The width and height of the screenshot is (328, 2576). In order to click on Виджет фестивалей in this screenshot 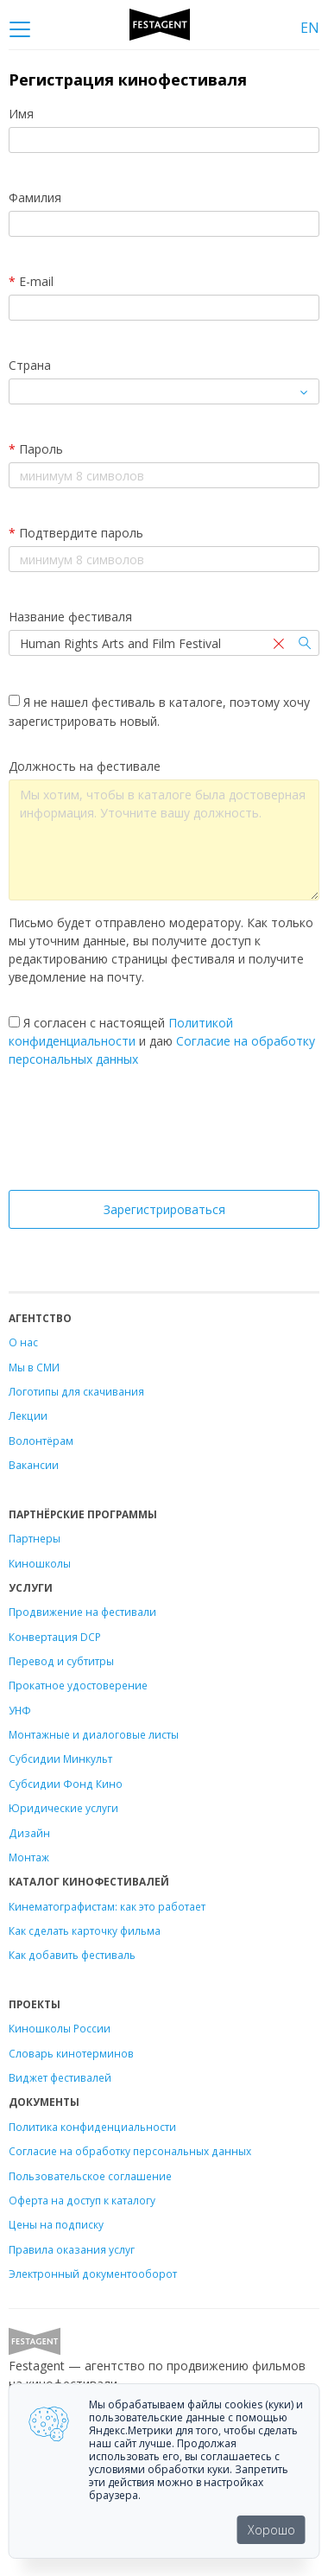, I will do `click(60, 2077)`.